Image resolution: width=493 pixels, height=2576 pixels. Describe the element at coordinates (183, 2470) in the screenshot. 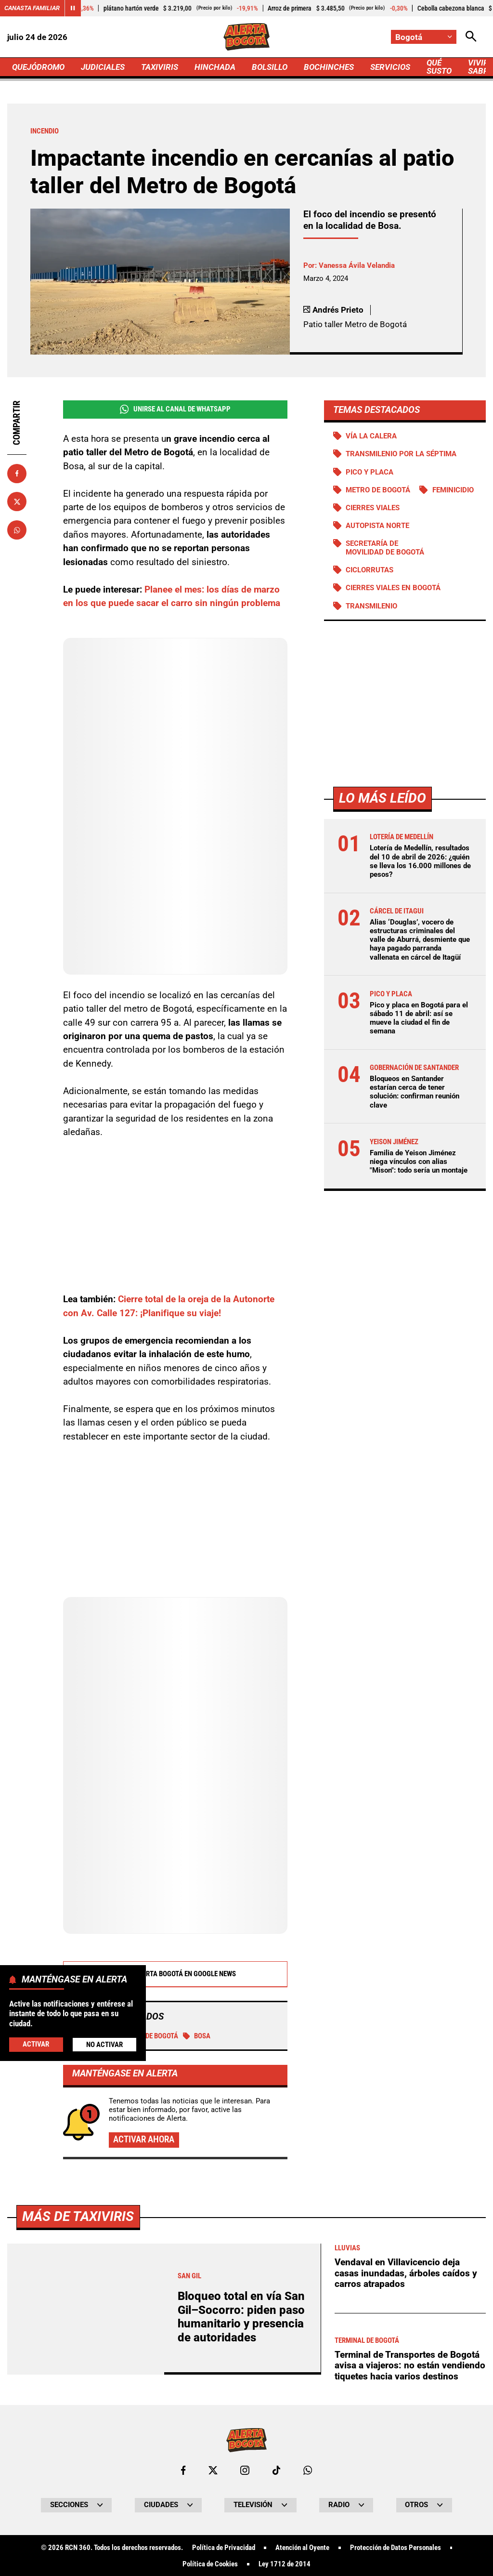

I see `[Ir al perfil de Facebook de Bogotá]` at that location.